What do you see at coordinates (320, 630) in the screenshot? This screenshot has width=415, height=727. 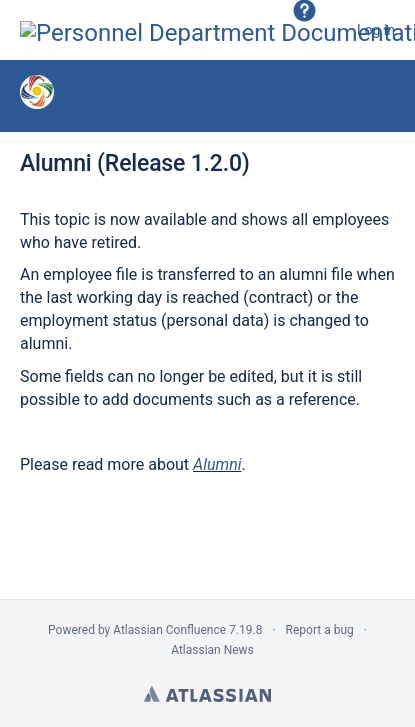 I see `Report a bug` at bounding box center [320, 630].